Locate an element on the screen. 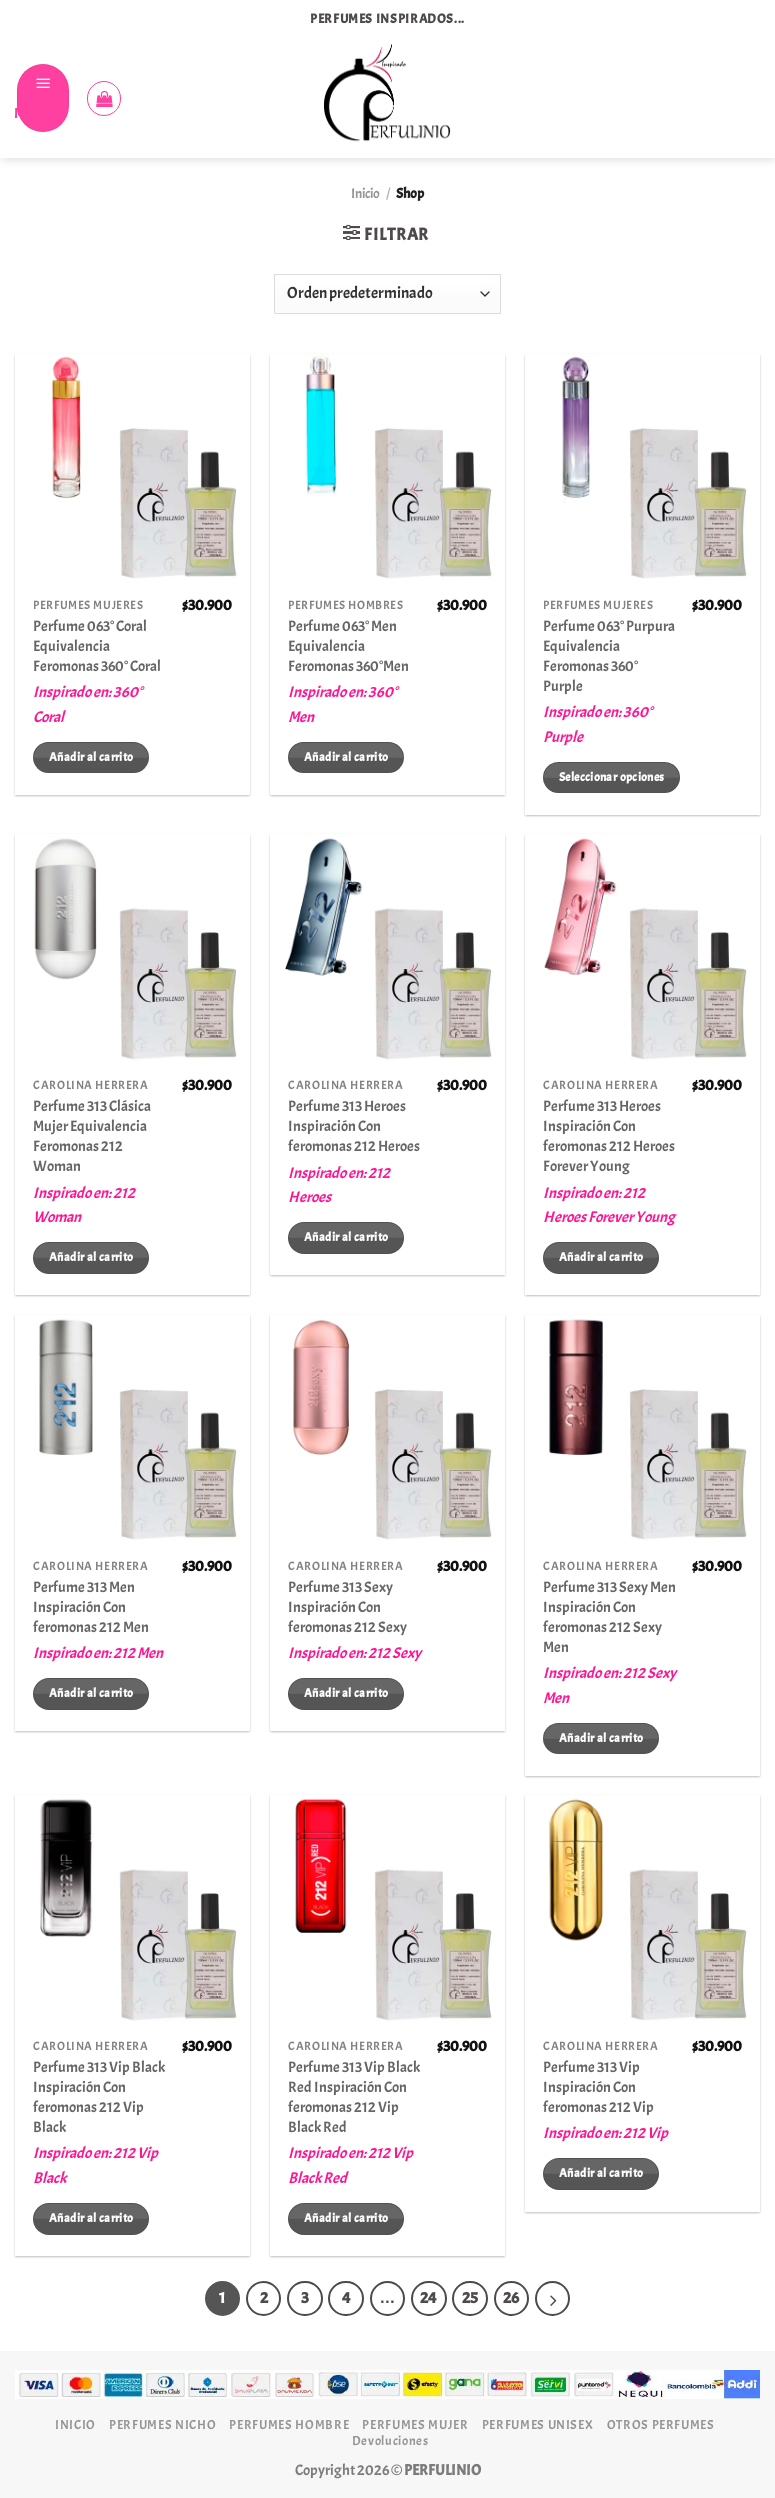  Perfume 313 Sexy Men Inspiración Con feromonas 212 Sexy Men is located at coordinates (609, 1617).